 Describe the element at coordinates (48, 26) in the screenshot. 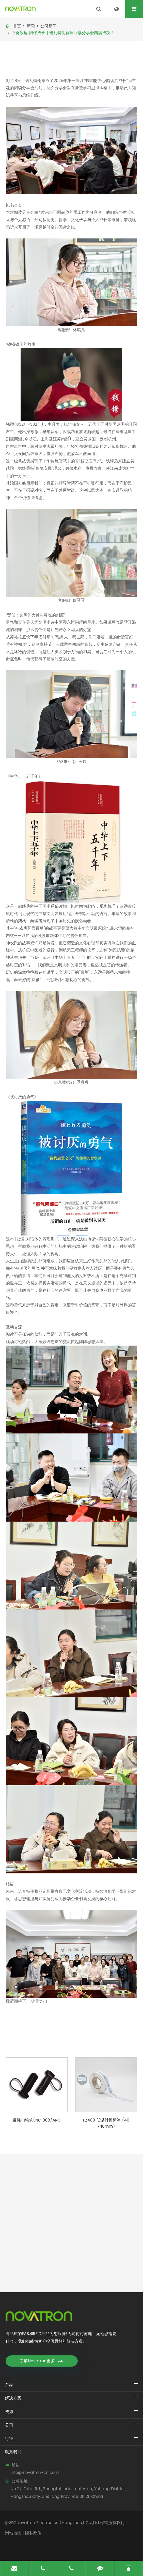

I see `公司新闻` at that location.